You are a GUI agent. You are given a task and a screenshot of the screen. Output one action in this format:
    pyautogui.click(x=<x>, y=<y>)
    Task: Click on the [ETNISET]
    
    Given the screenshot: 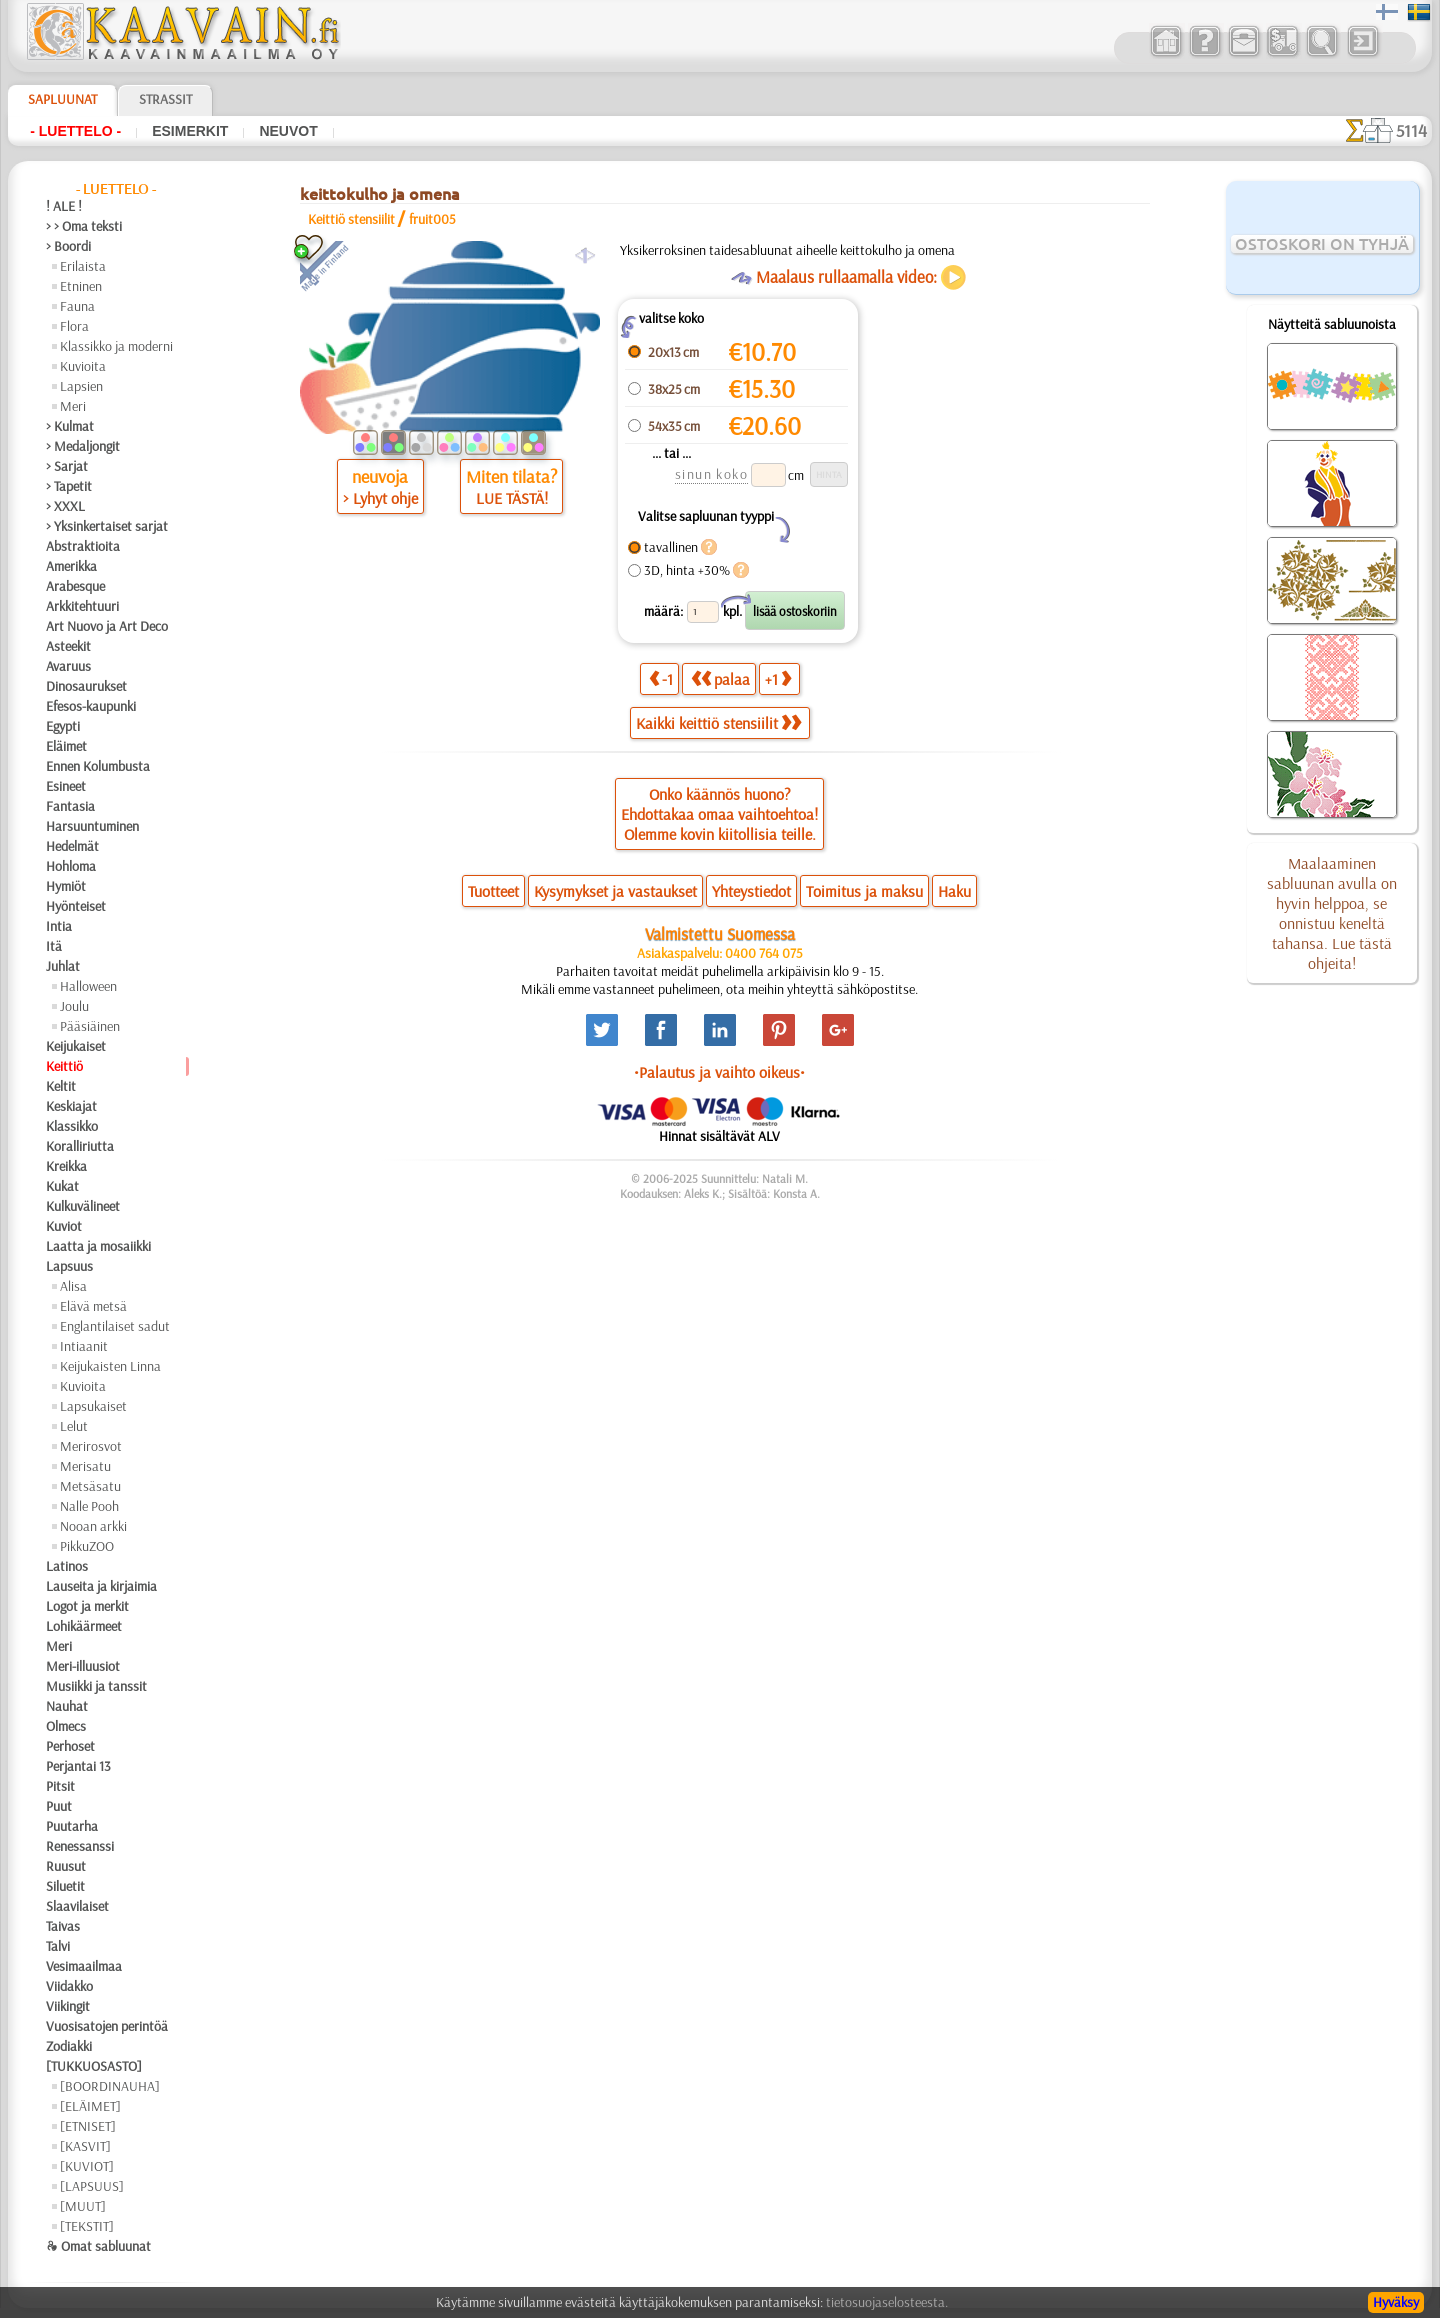 What is the action you would take?
    pyautogui.click(x=88, y=2126)
    